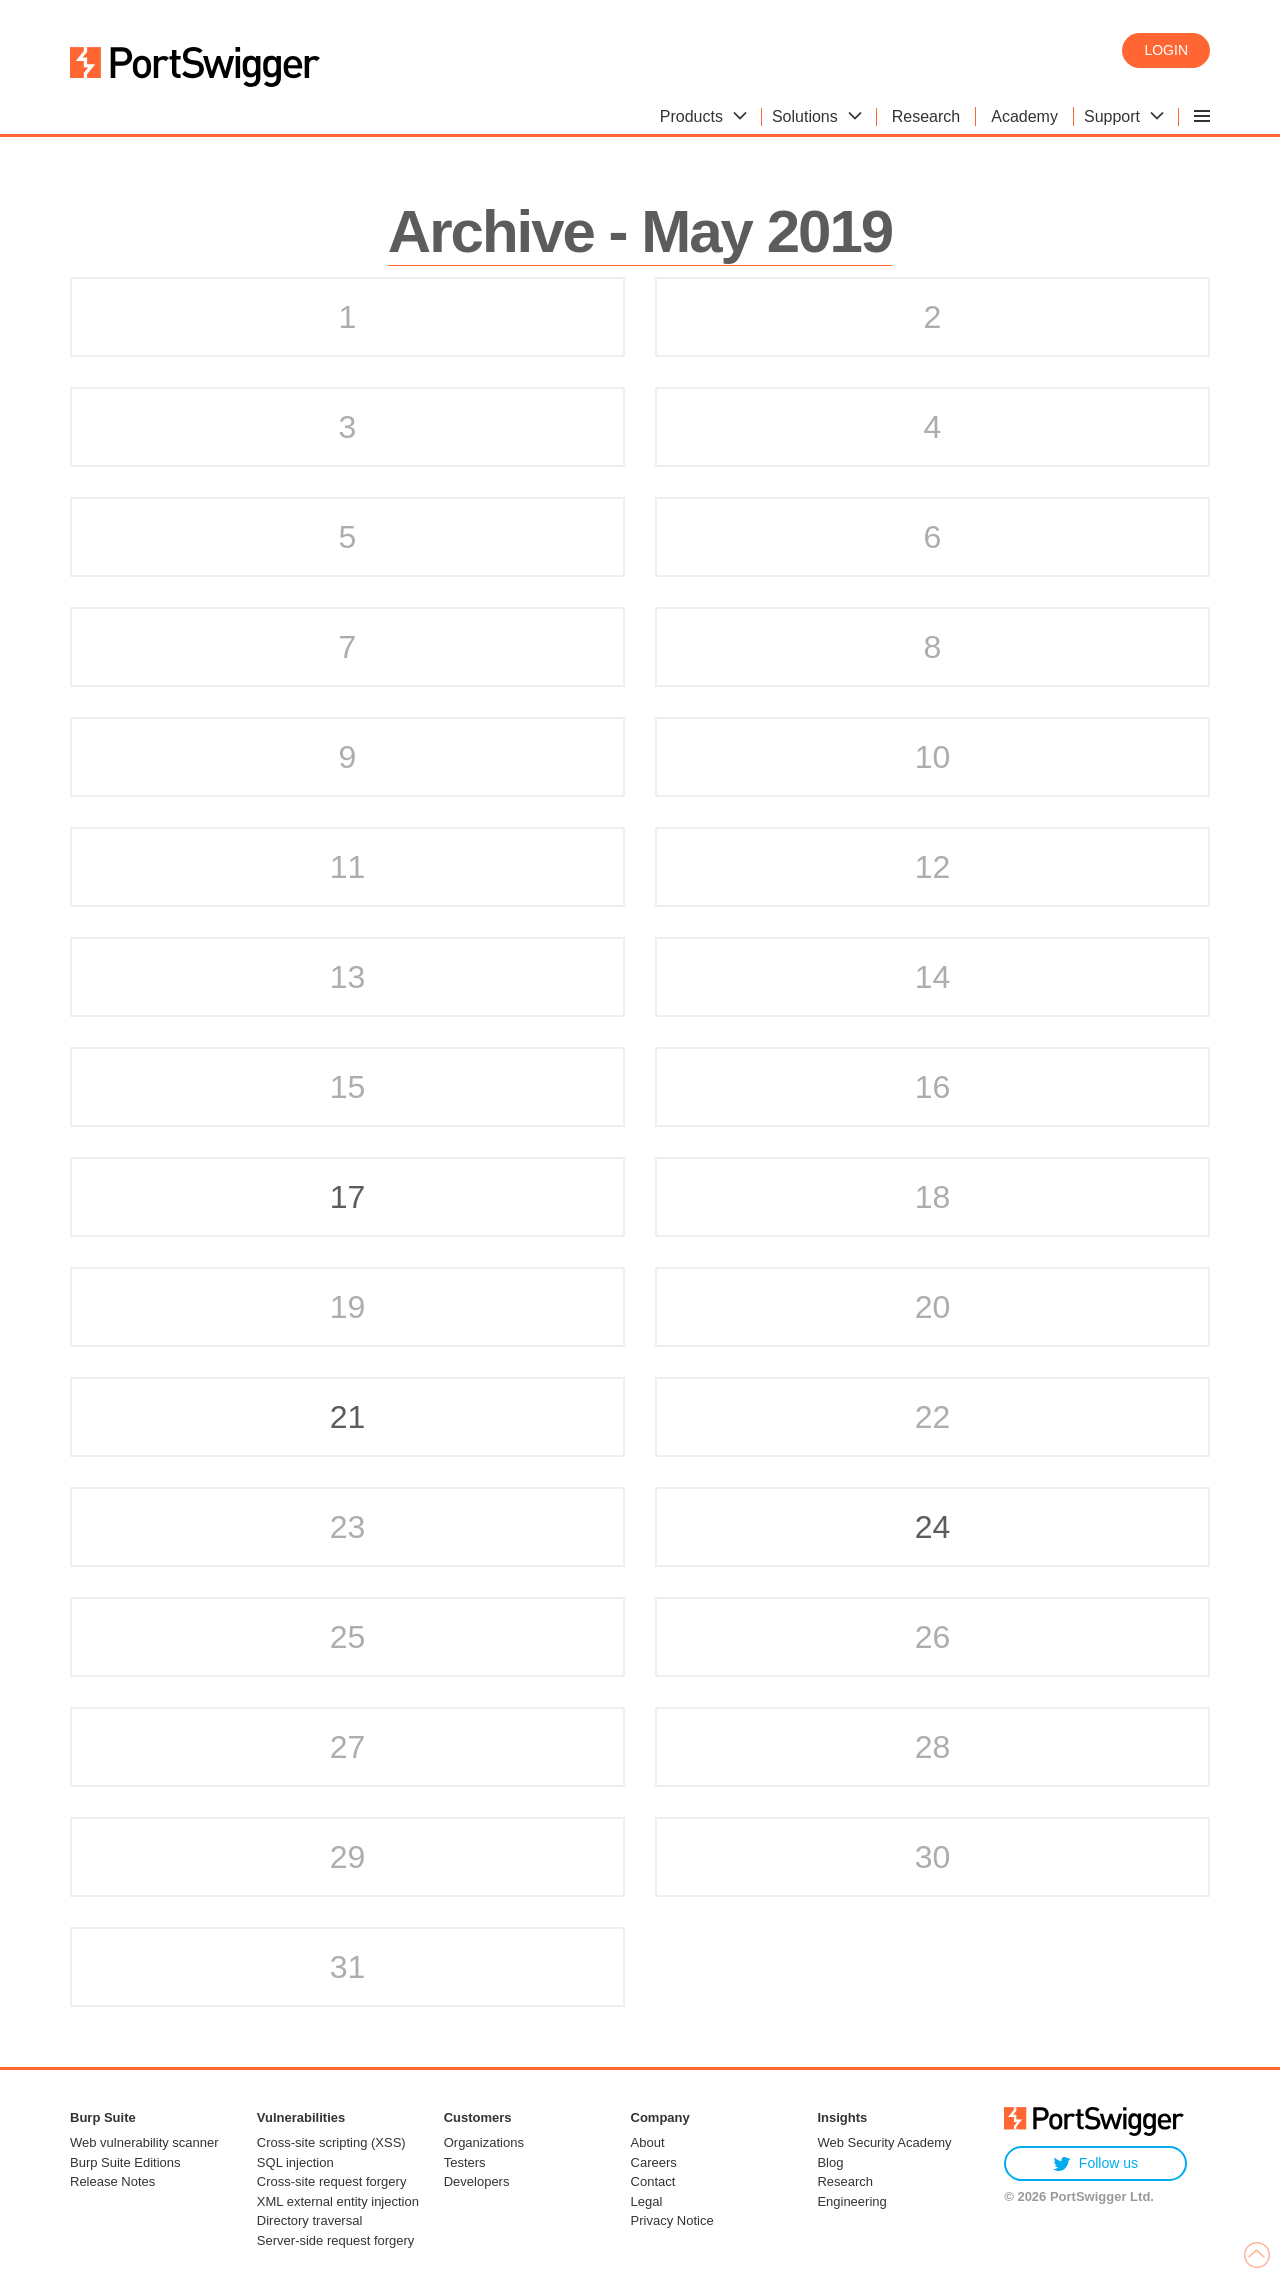  What do you see at coordinates (465, 2162) in the screenshot?
I see `Testers` at bounding box center [465, 2162].